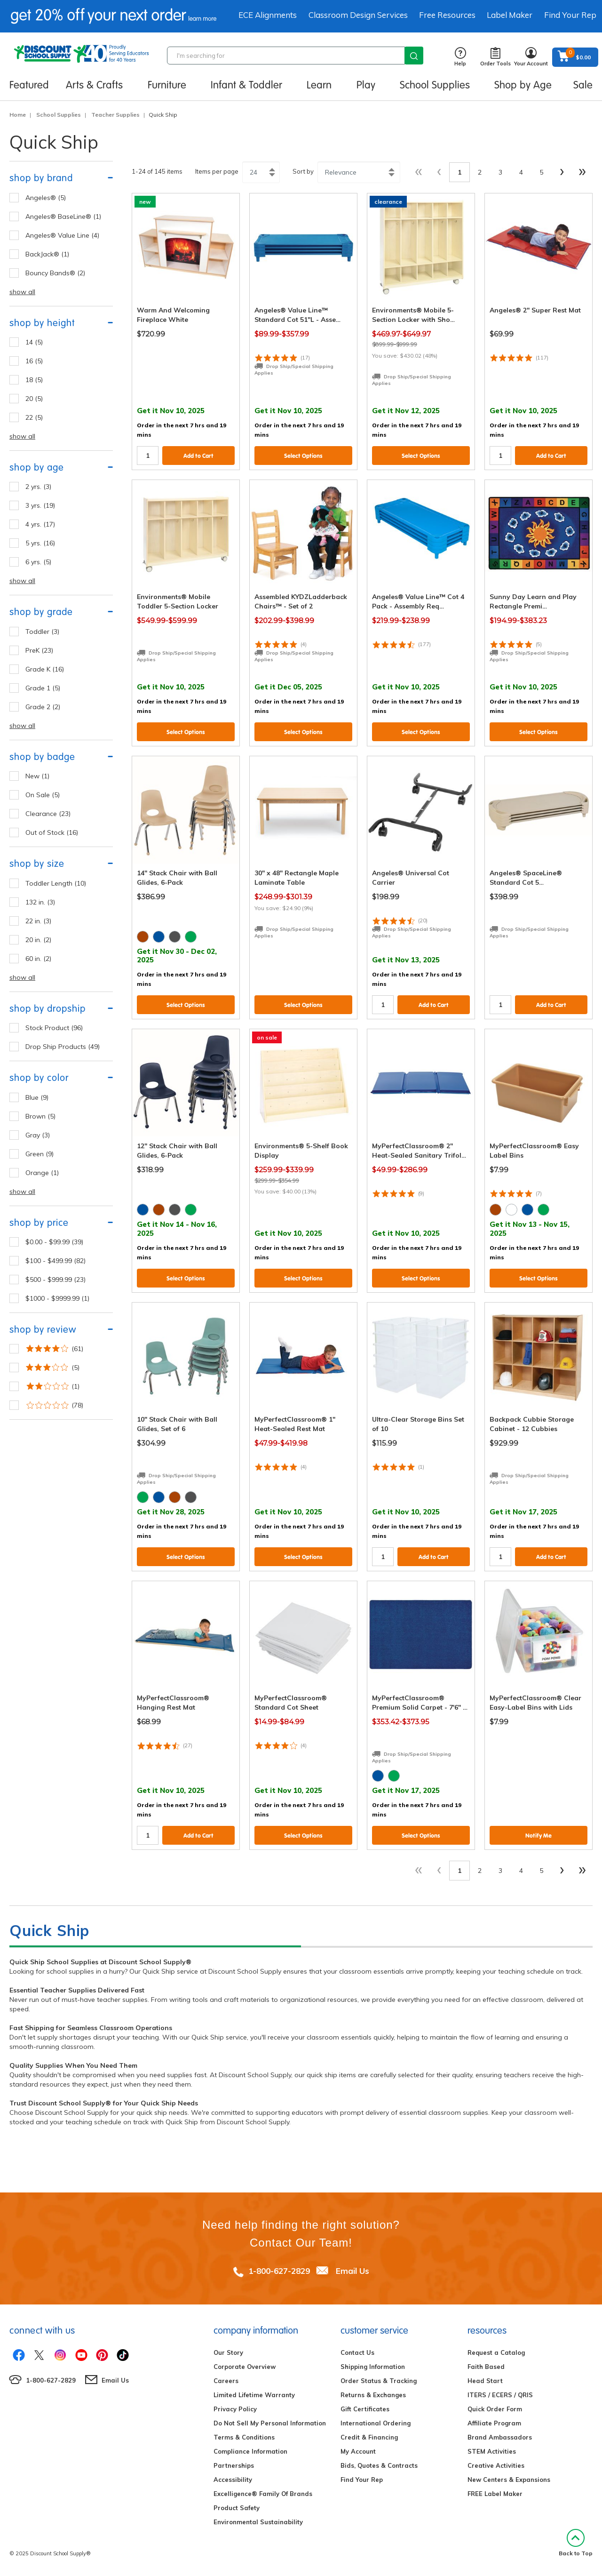  Describe the element at coordinates (486, 2366) in the screenshot. I see `Faith Based` at that location.